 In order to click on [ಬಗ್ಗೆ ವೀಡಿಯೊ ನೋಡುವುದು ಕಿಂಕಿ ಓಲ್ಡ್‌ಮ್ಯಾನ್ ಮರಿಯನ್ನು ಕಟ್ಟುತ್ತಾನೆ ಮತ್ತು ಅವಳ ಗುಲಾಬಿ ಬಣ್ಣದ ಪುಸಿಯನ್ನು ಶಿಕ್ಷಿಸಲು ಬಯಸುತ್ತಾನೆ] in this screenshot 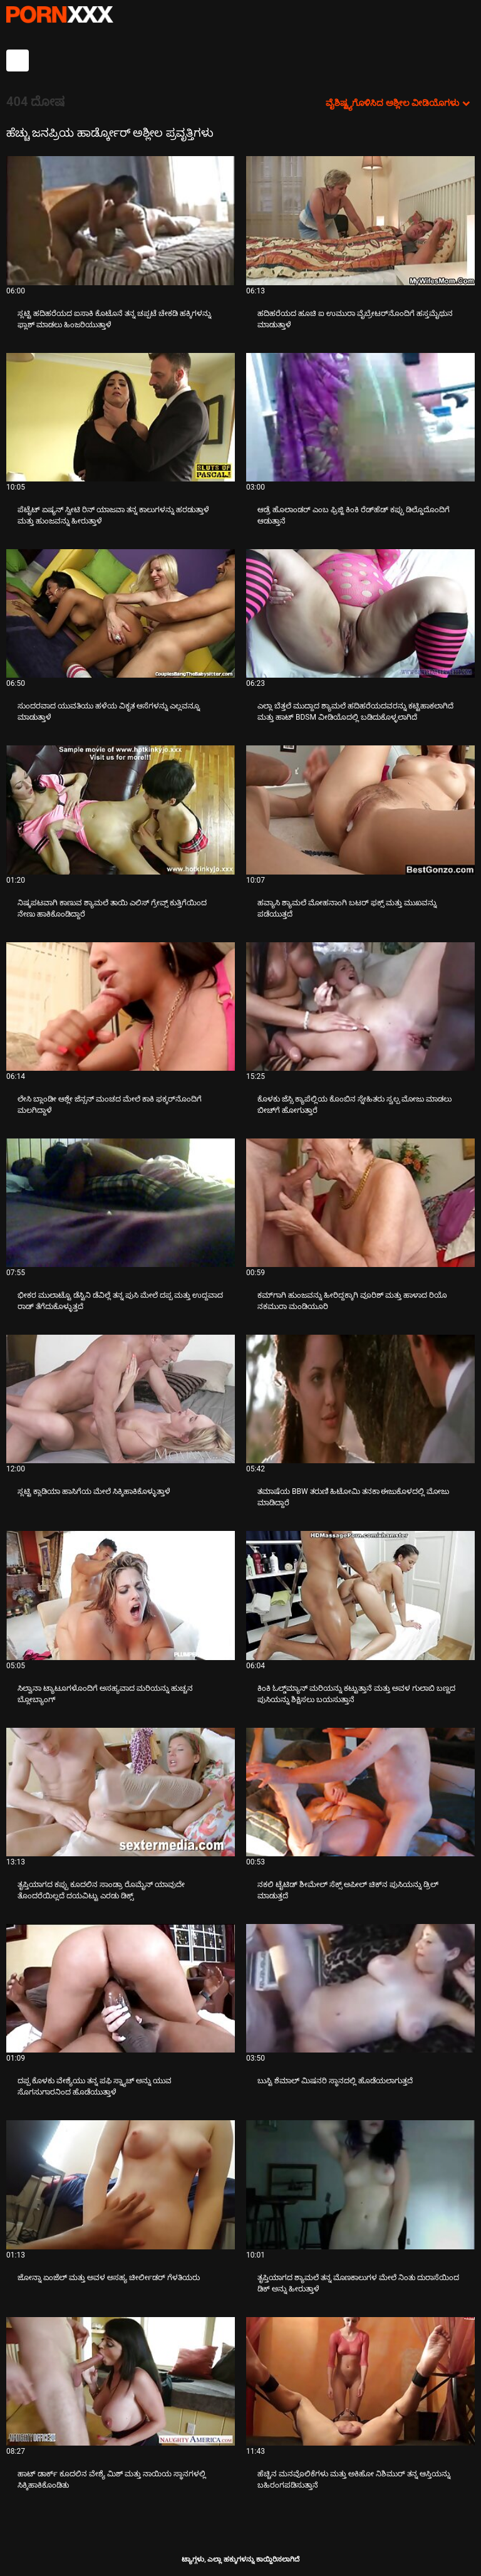, I will do `click(360, 1595)`.